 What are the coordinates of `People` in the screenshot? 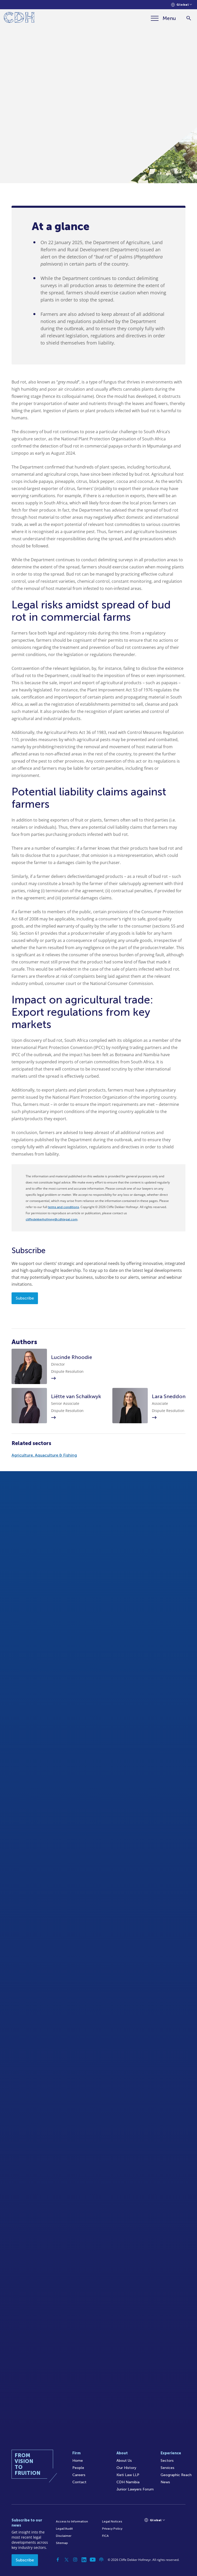 It's located at (78, 2468).